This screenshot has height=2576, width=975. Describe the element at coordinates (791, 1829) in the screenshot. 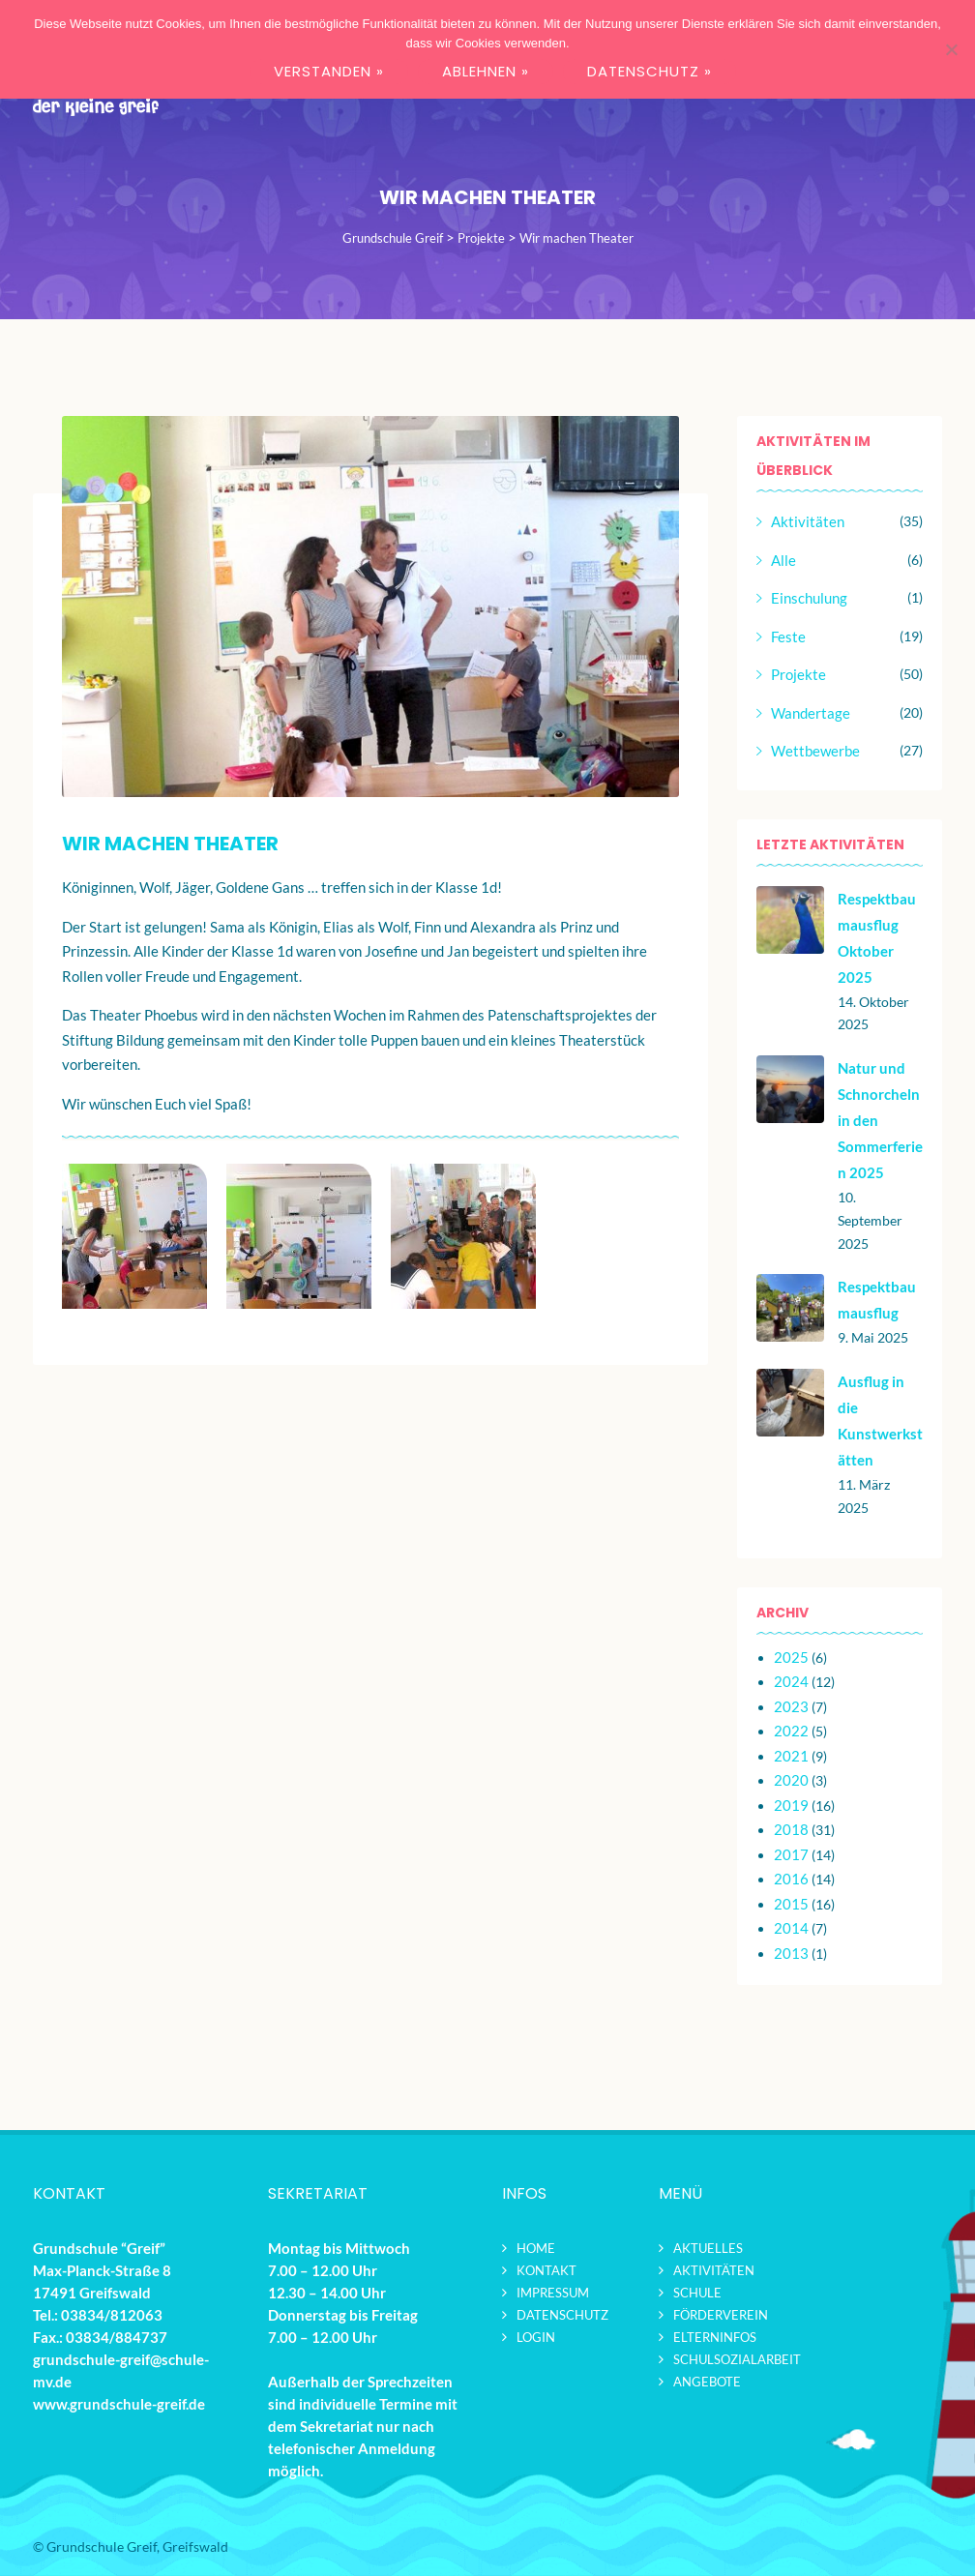

I see `2018` at that location.